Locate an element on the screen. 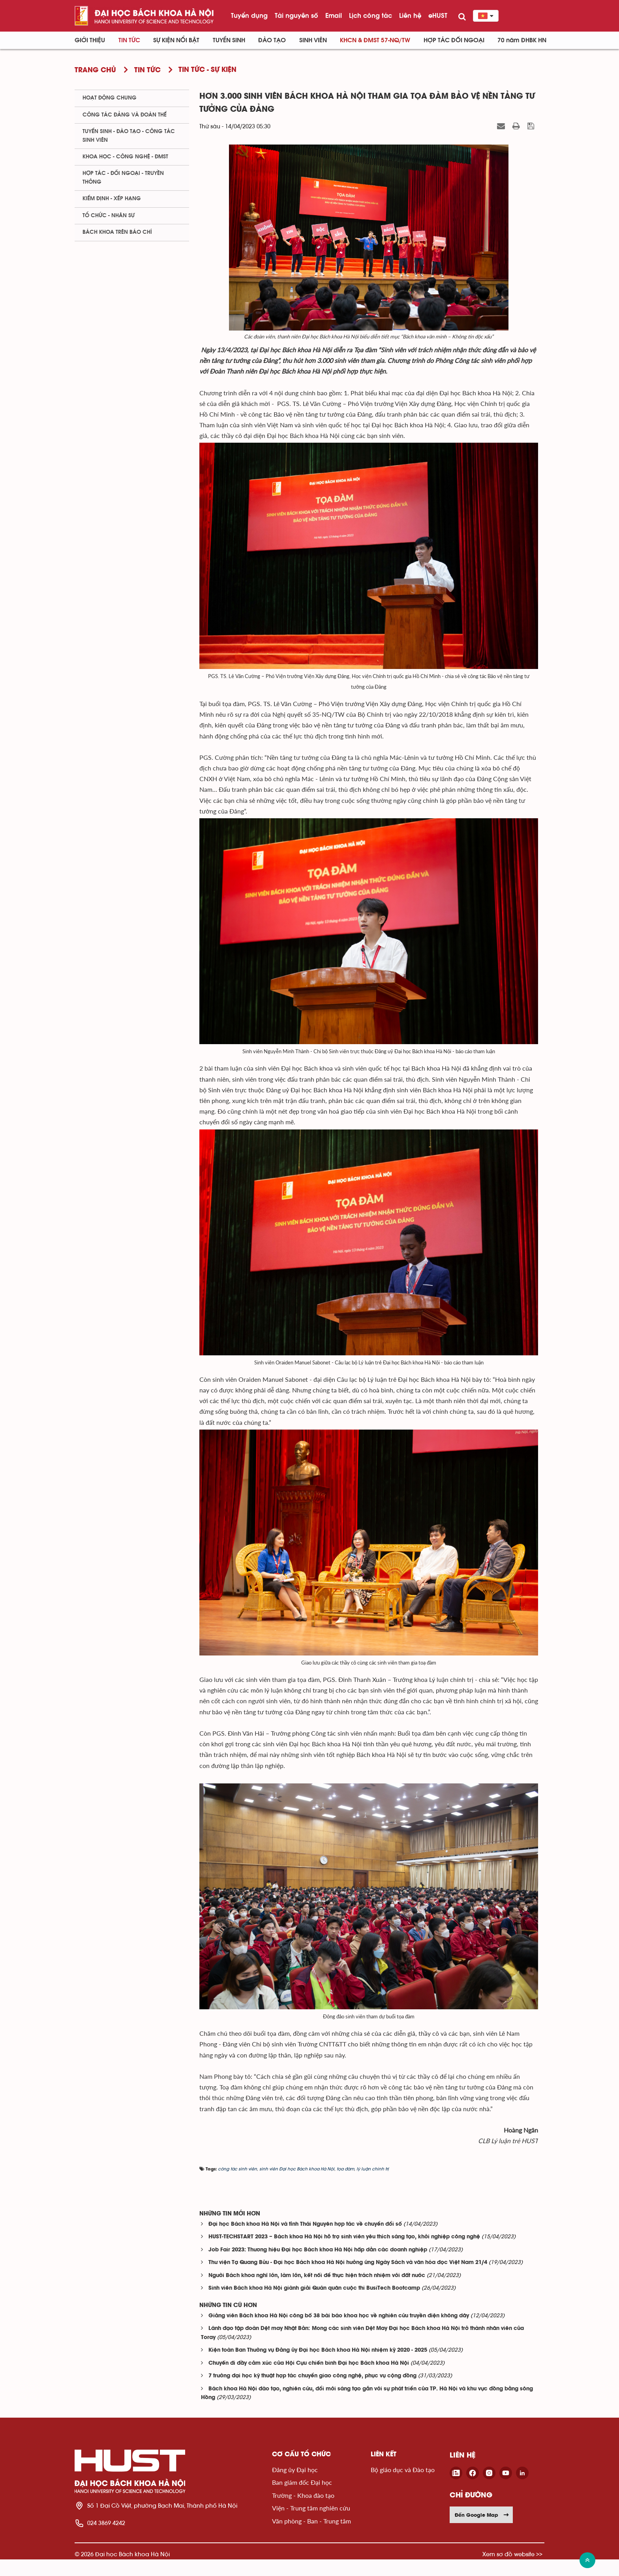 This screenshot has width=619, height=2576. Tuyển dụng is located at coordinates (249, 15).